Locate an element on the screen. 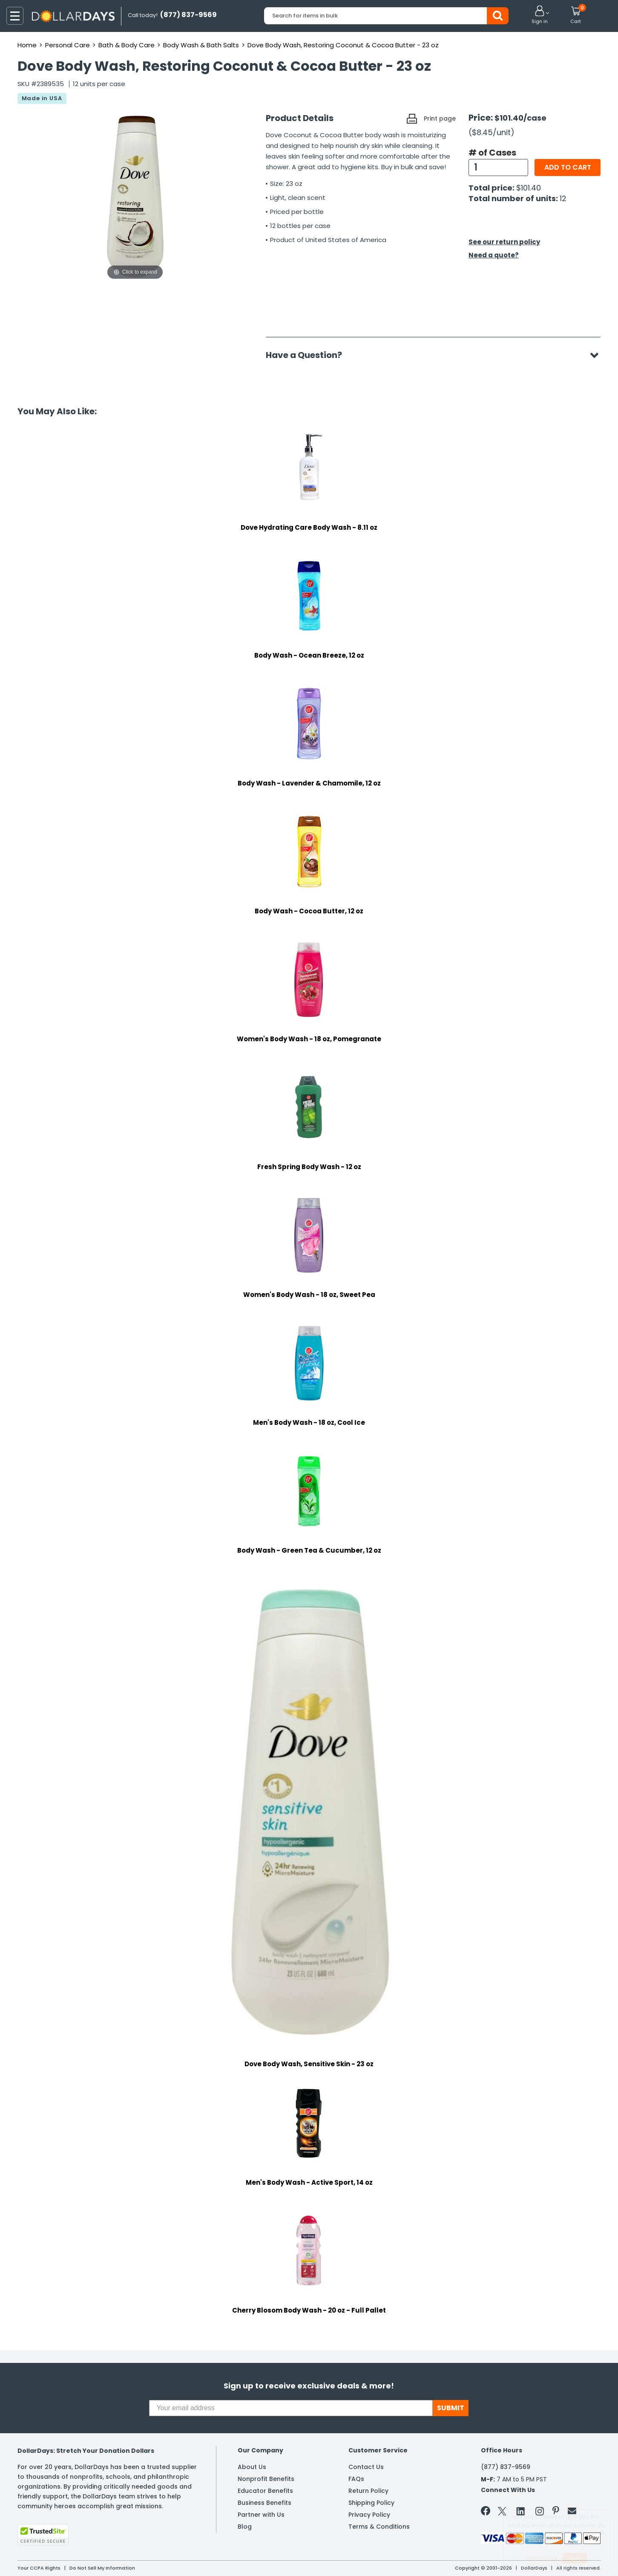  Have a Question? is located at coordinates (308, 355).